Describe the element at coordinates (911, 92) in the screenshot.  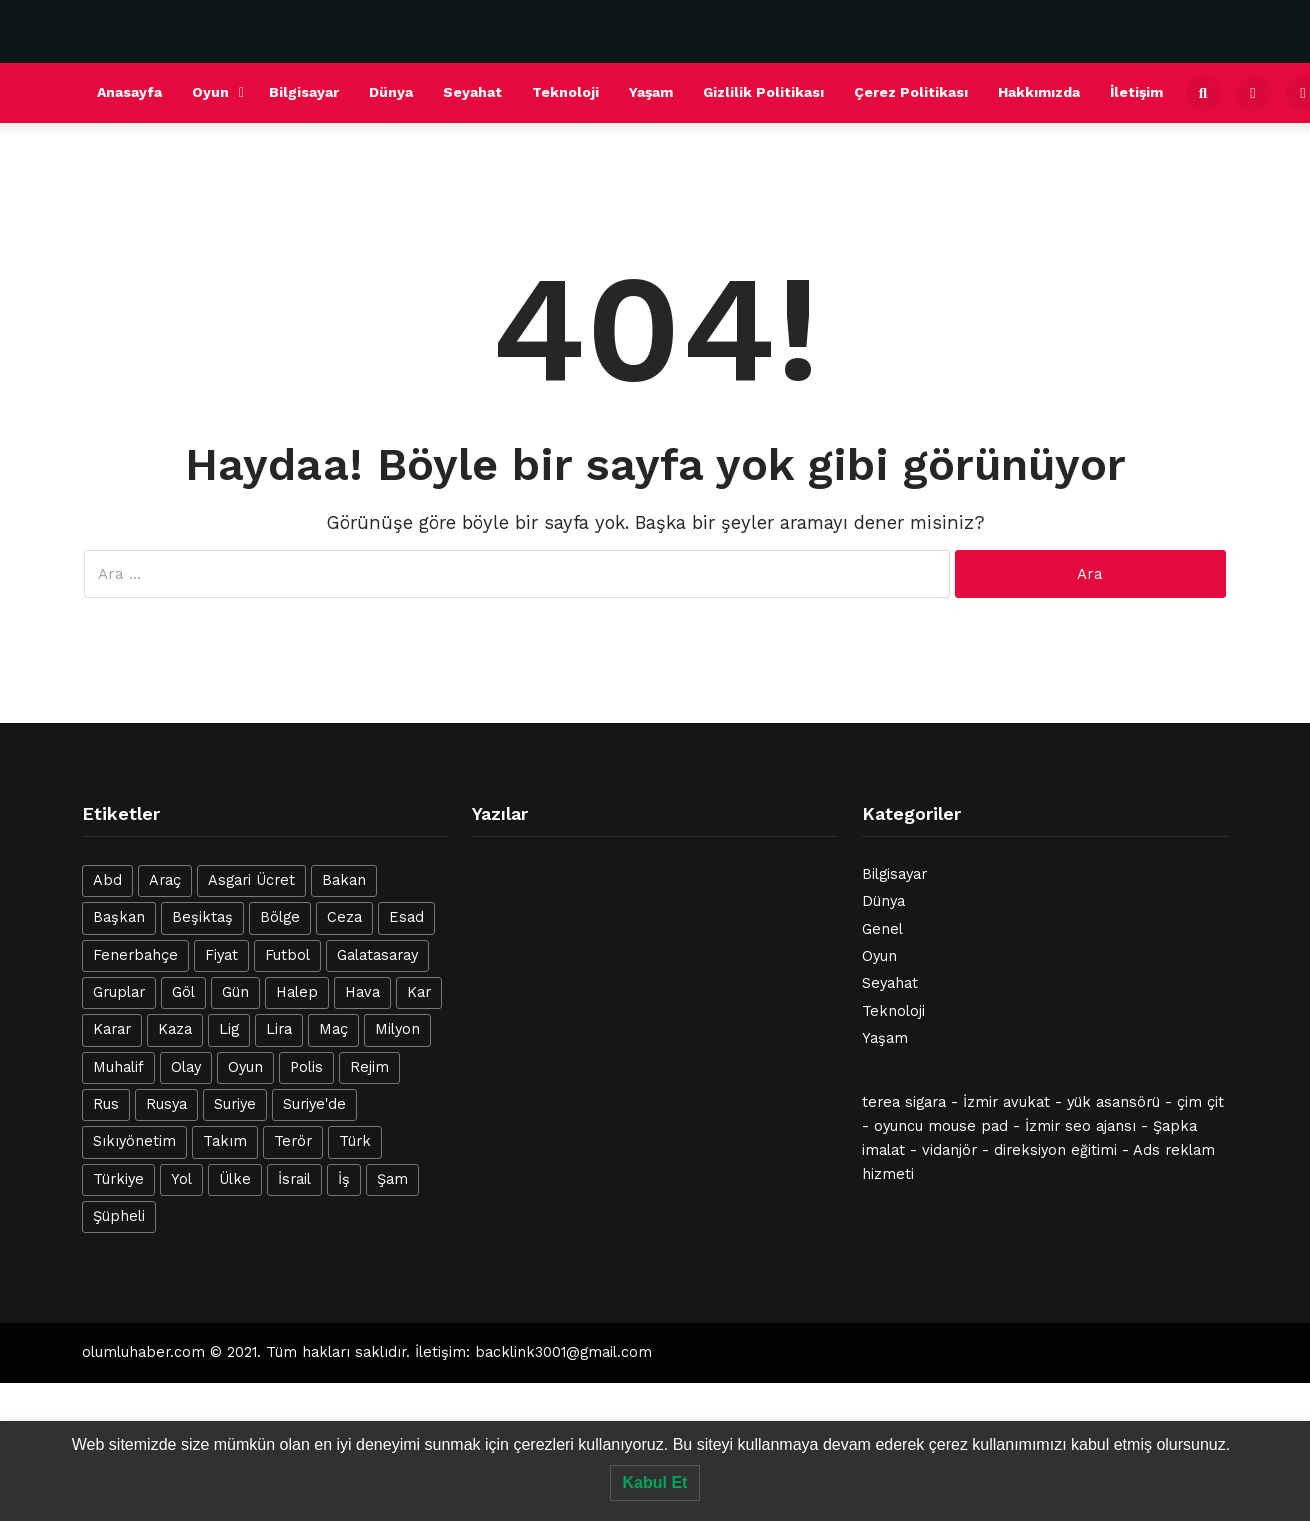
I see `Çerez Politikası` at that location.